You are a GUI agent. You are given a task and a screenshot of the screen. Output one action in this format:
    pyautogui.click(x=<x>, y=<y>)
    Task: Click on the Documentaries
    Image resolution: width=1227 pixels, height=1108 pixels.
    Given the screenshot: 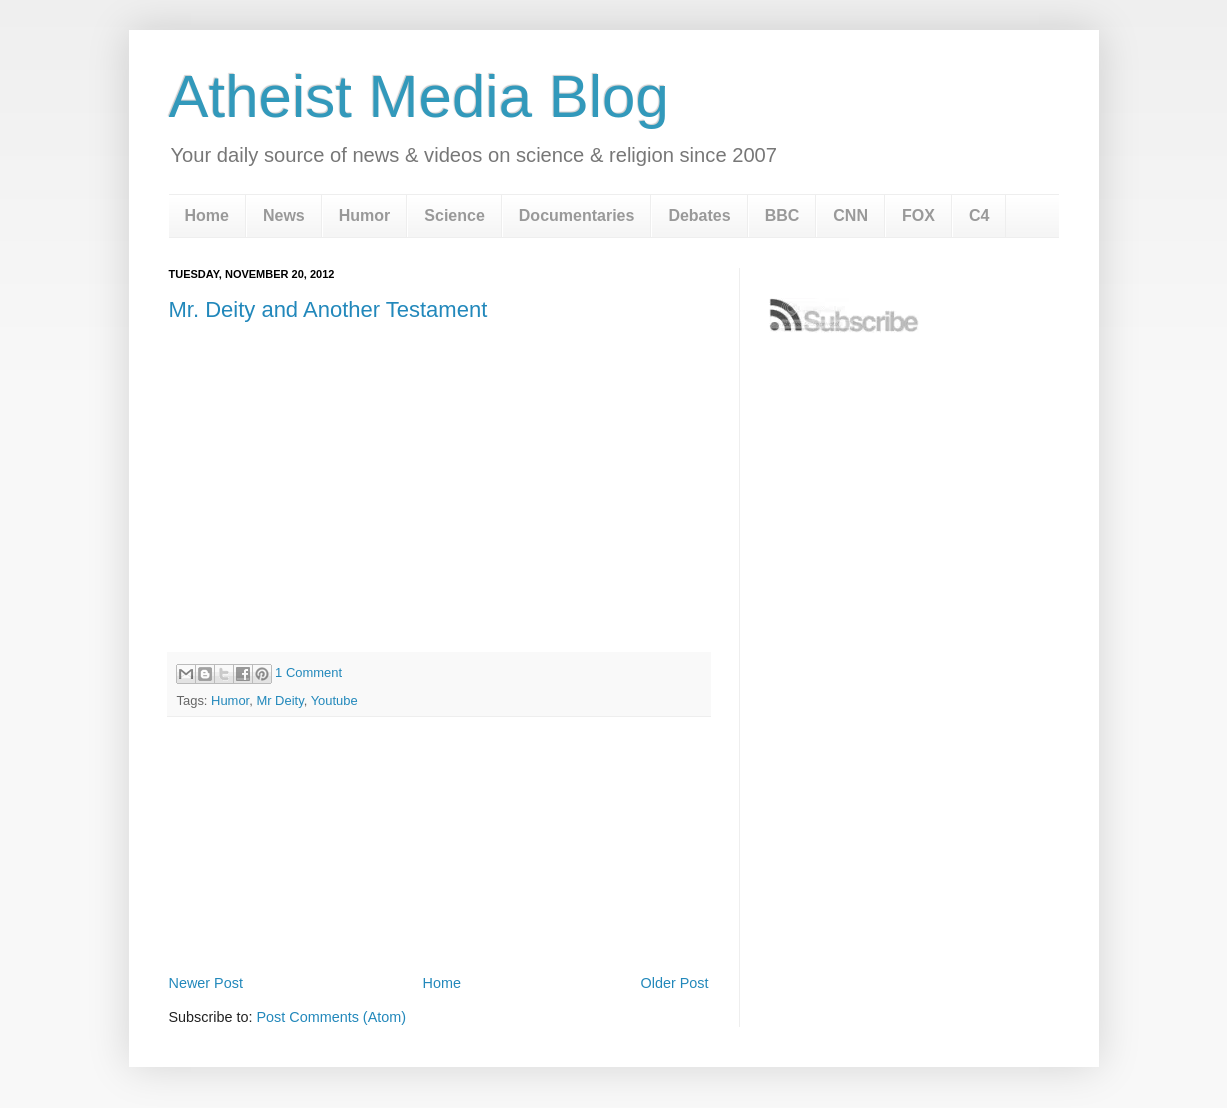 What is the action you would take?
    pyautogui.click(x=577, y=215)
    